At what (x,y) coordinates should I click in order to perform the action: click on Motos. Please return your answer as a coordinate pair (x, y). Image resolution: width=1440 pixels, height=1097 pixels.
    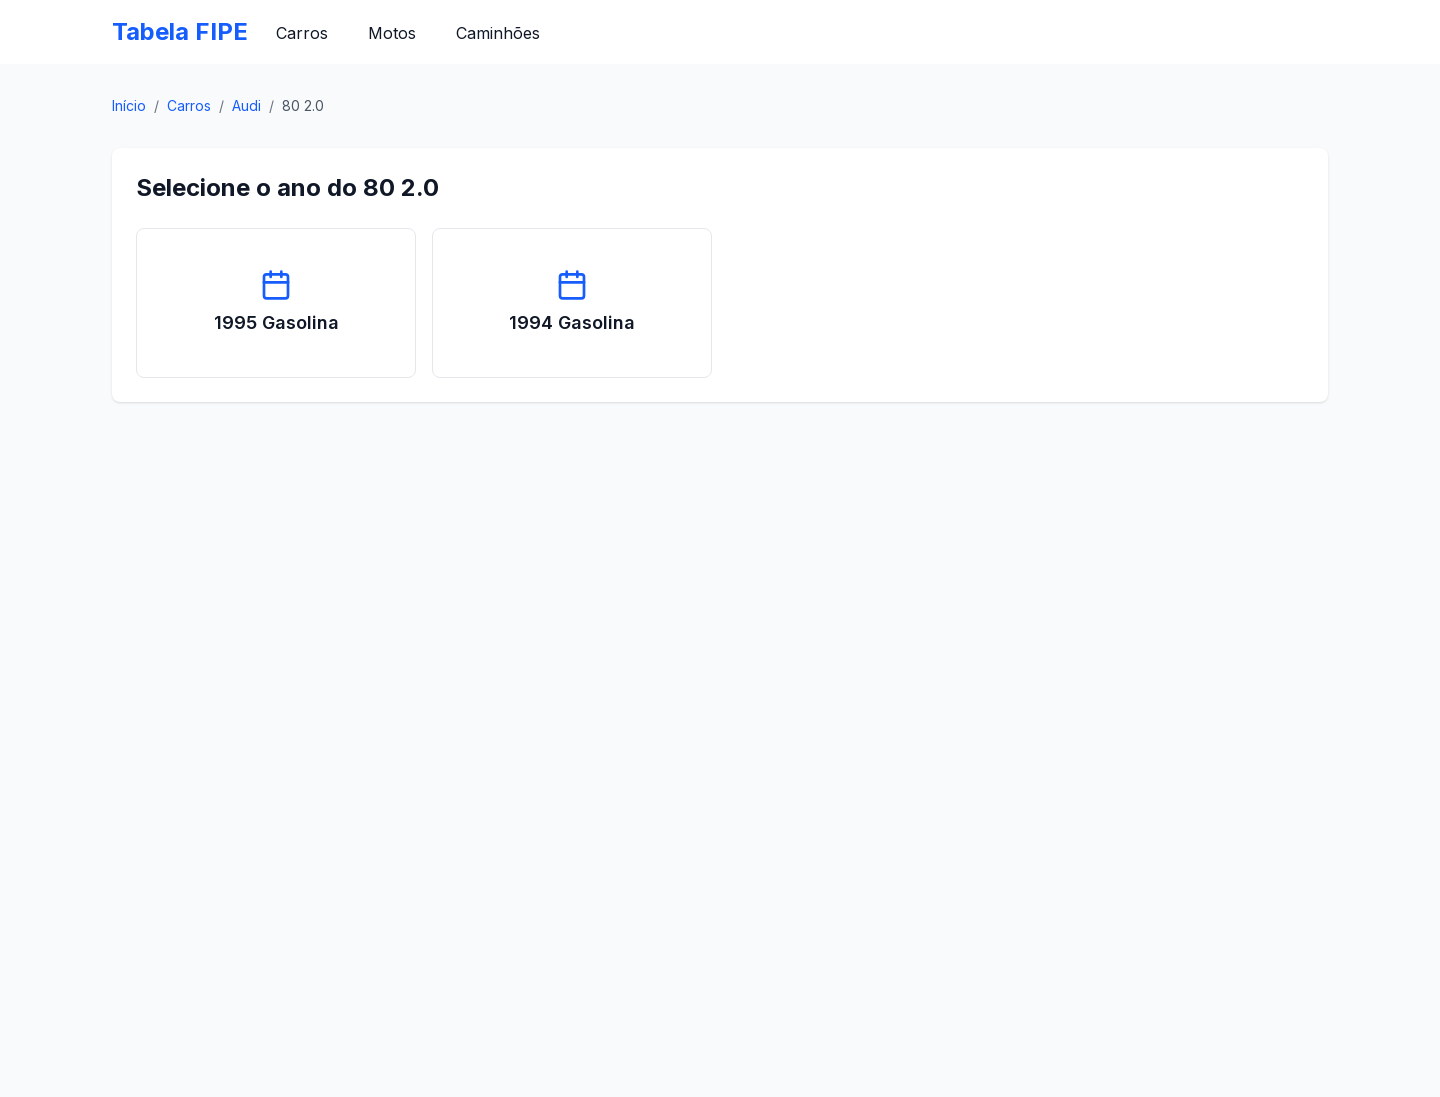
    Looking at the image, I should click on (392, 33).